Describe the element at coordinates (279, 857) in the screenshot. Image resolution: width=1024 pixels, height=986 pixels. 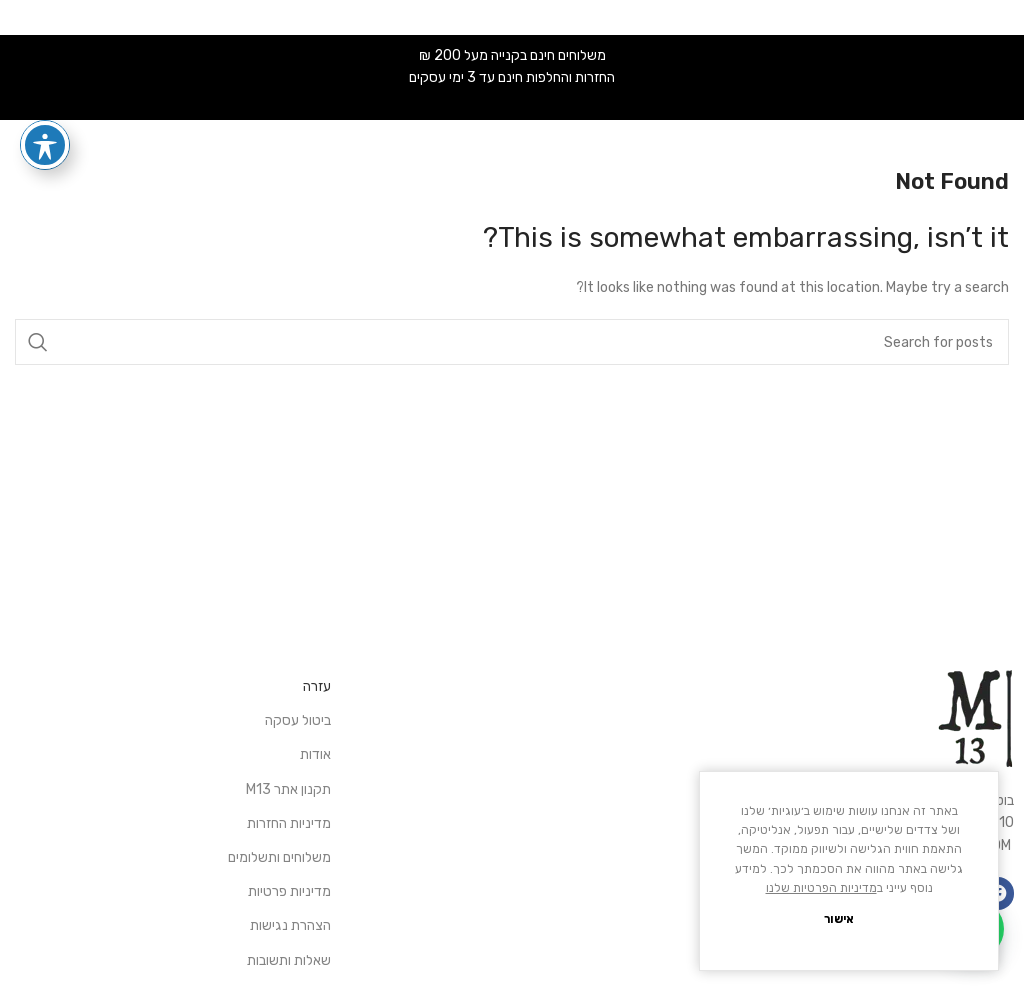
I see `משלוחים ותשלומים` at that location.